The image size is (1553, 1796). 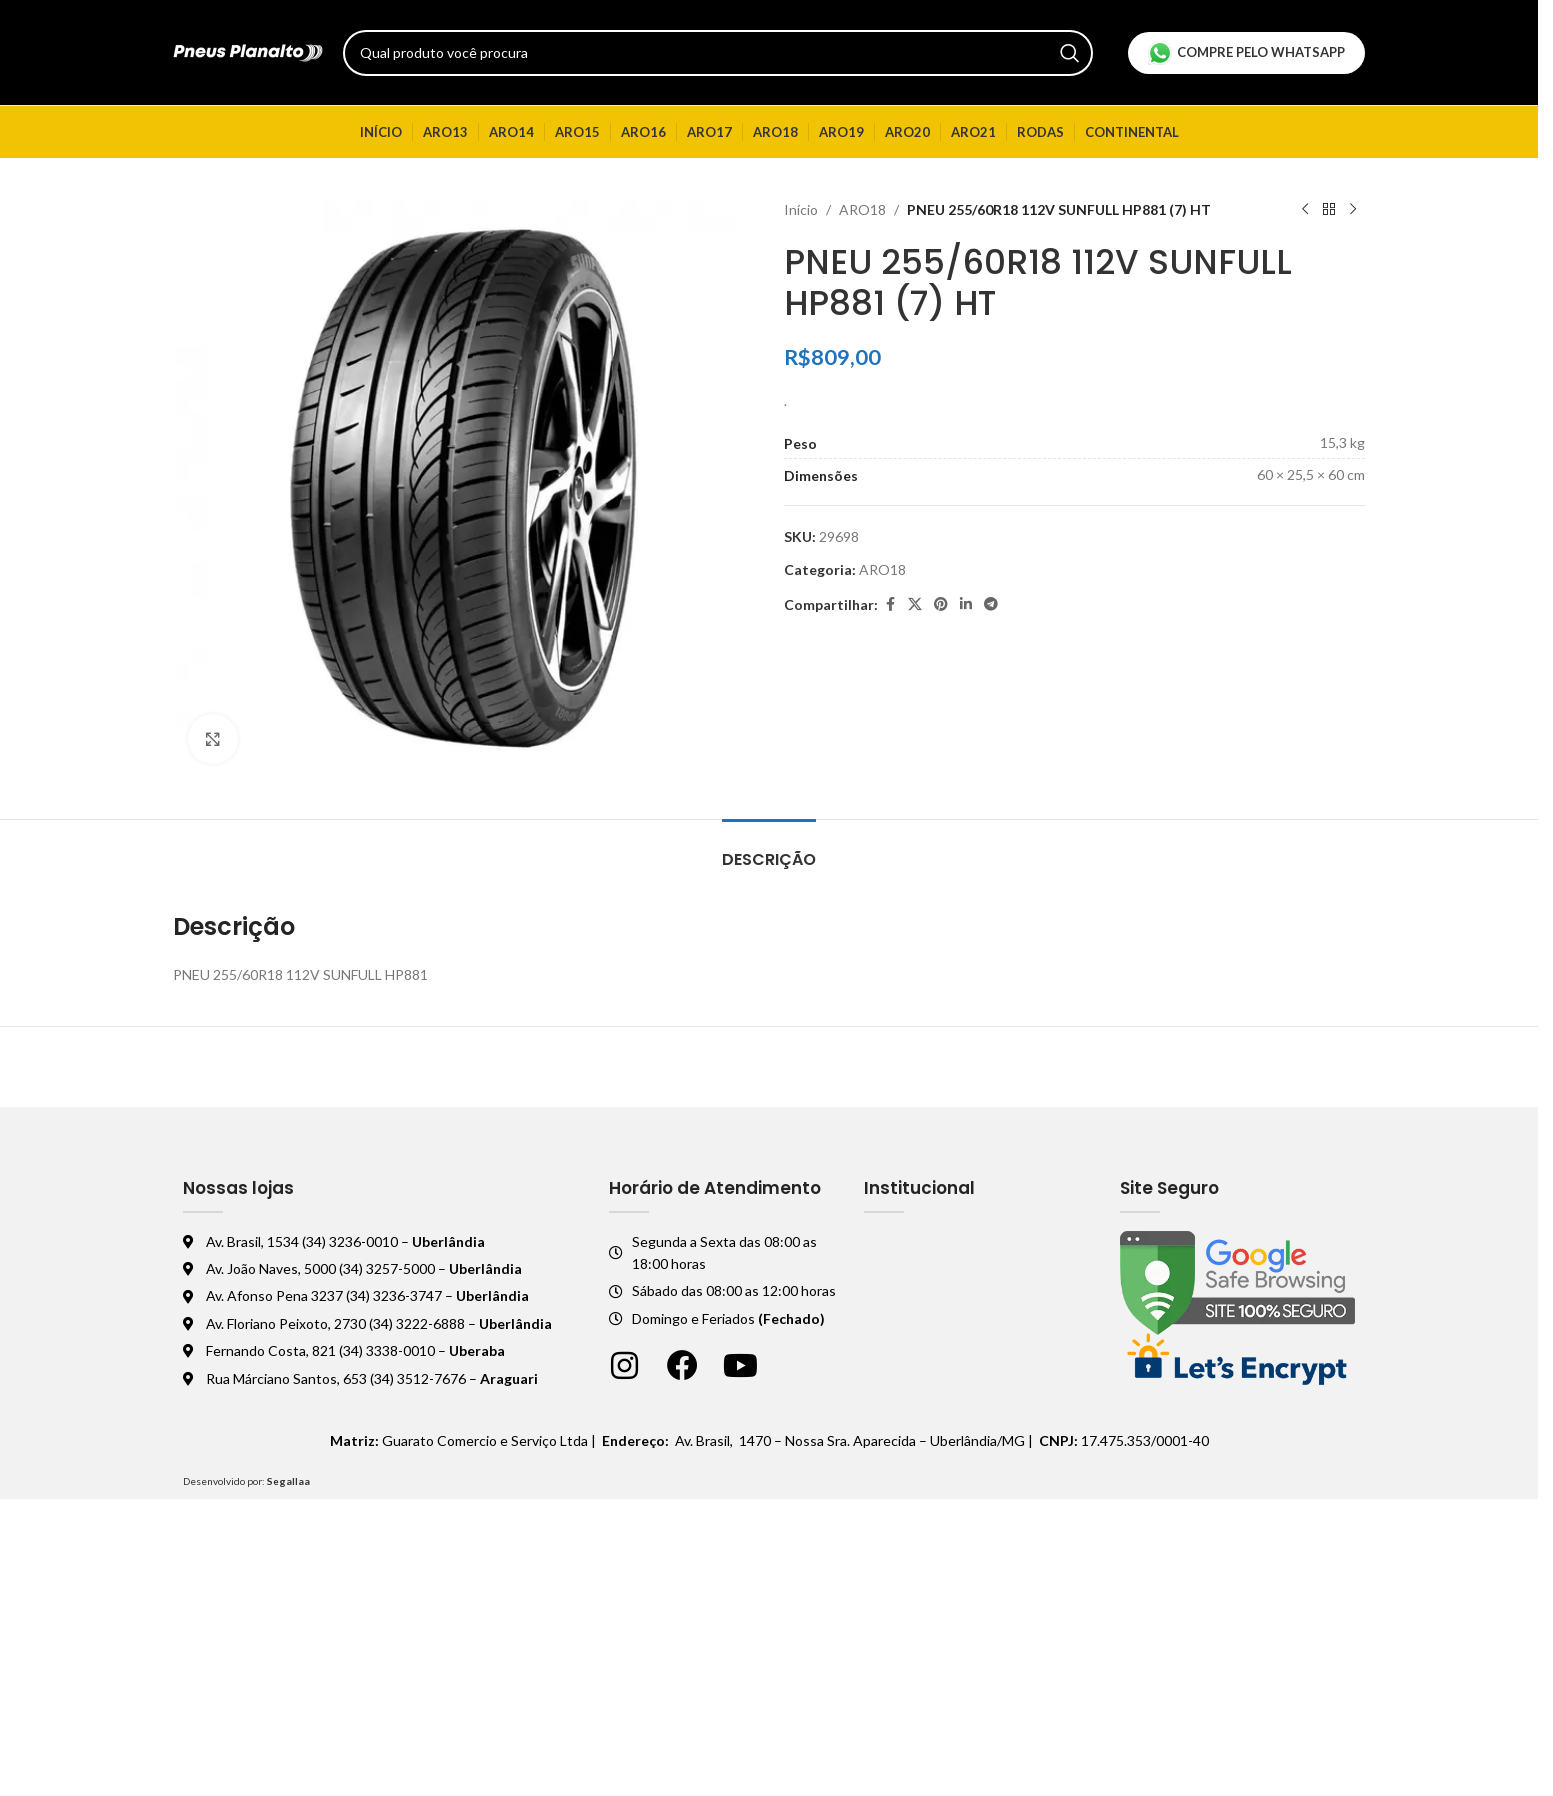 What do you see at coordinates (1305, 210) in the screenshot?
I see `[Produto anterior]` at bounding box center [1305, 210].